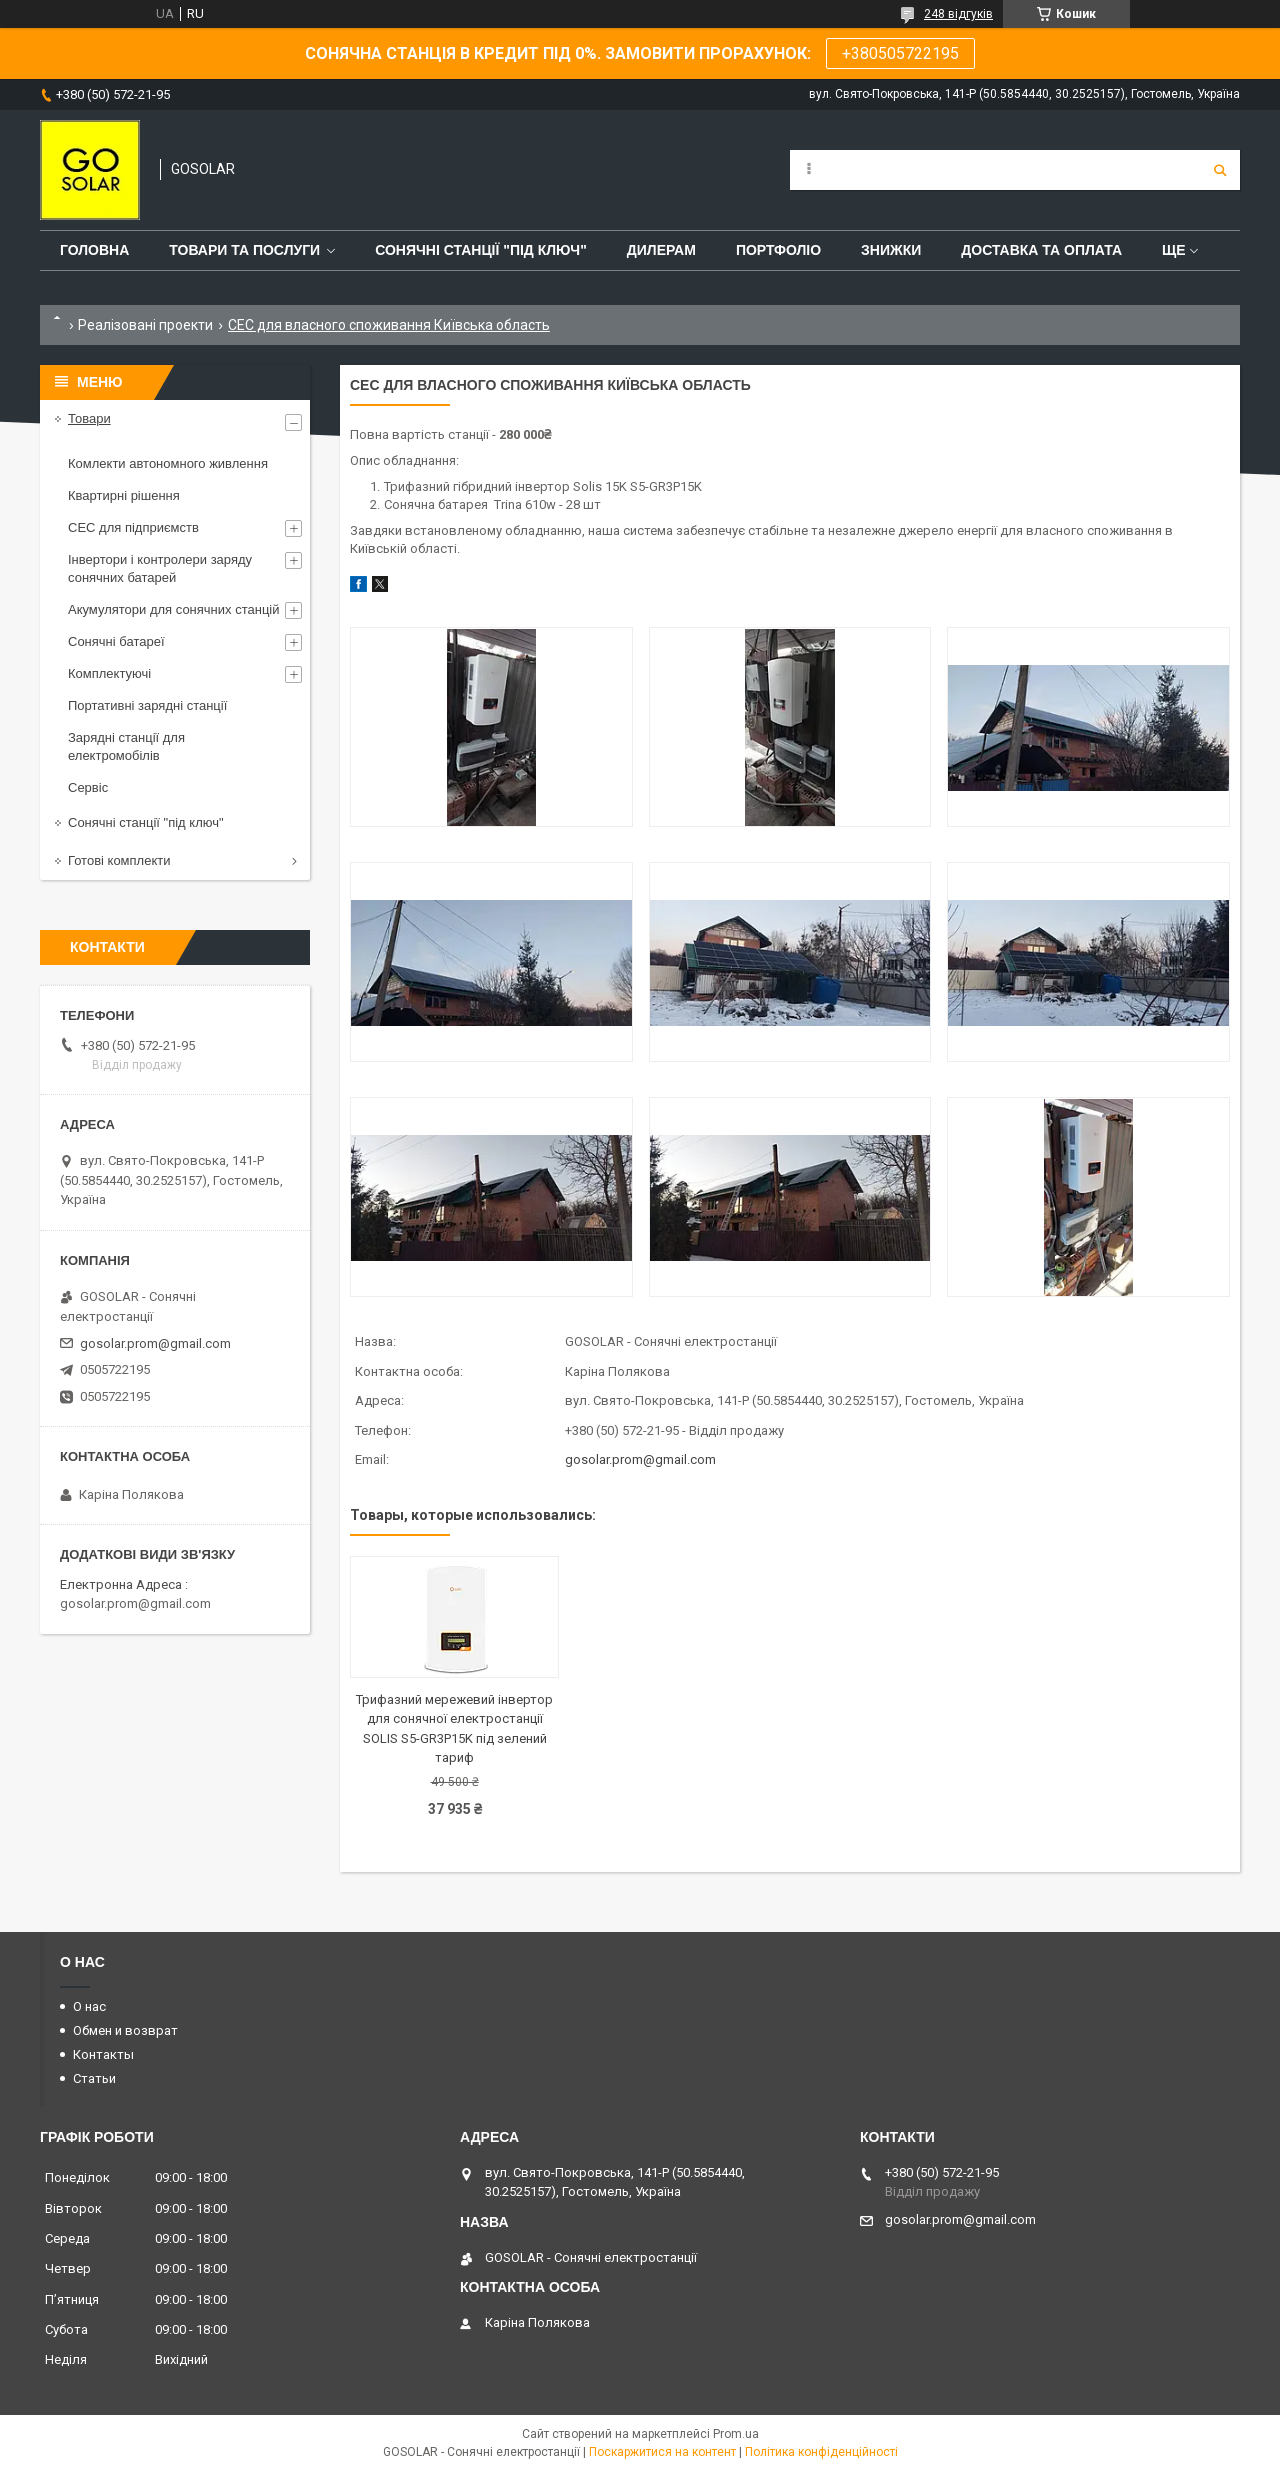  What do you see at coordinates (94, 2078) in the screenshot?
I see `Статьи` at bounding box center [94, 2078].